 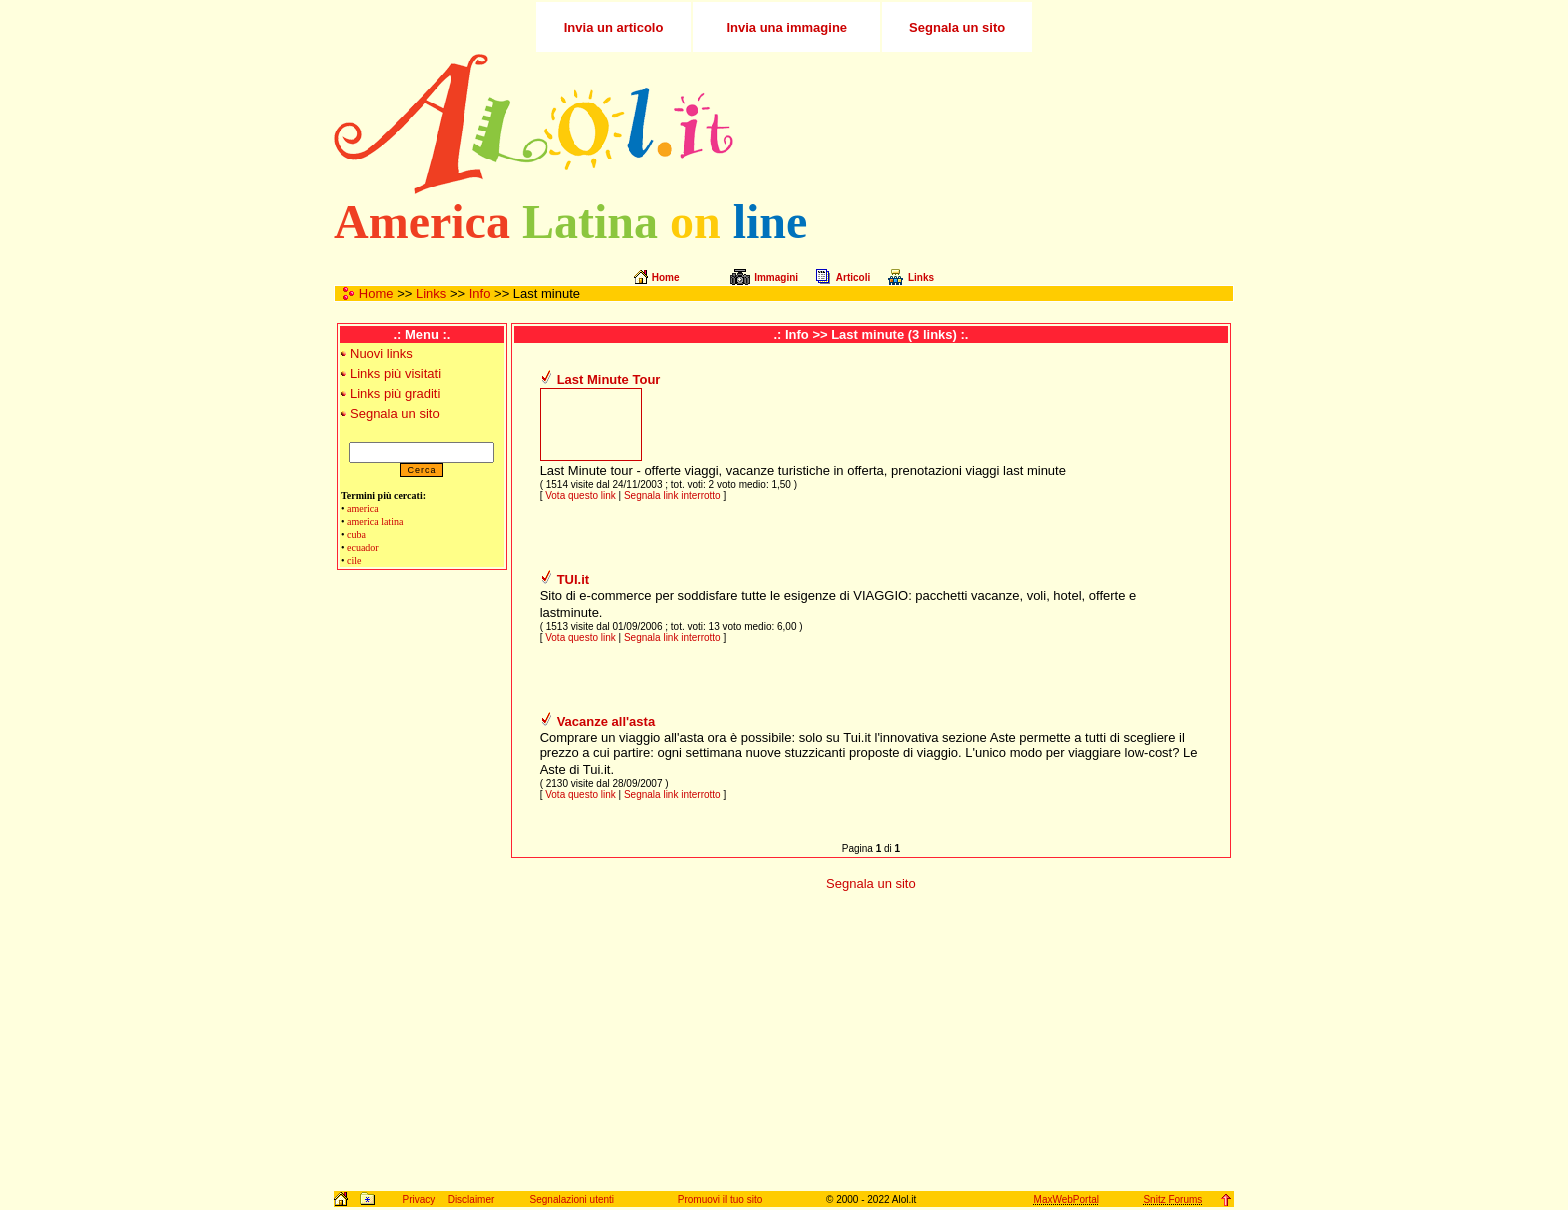 I want to click on cile, so click(x=354, y=560).